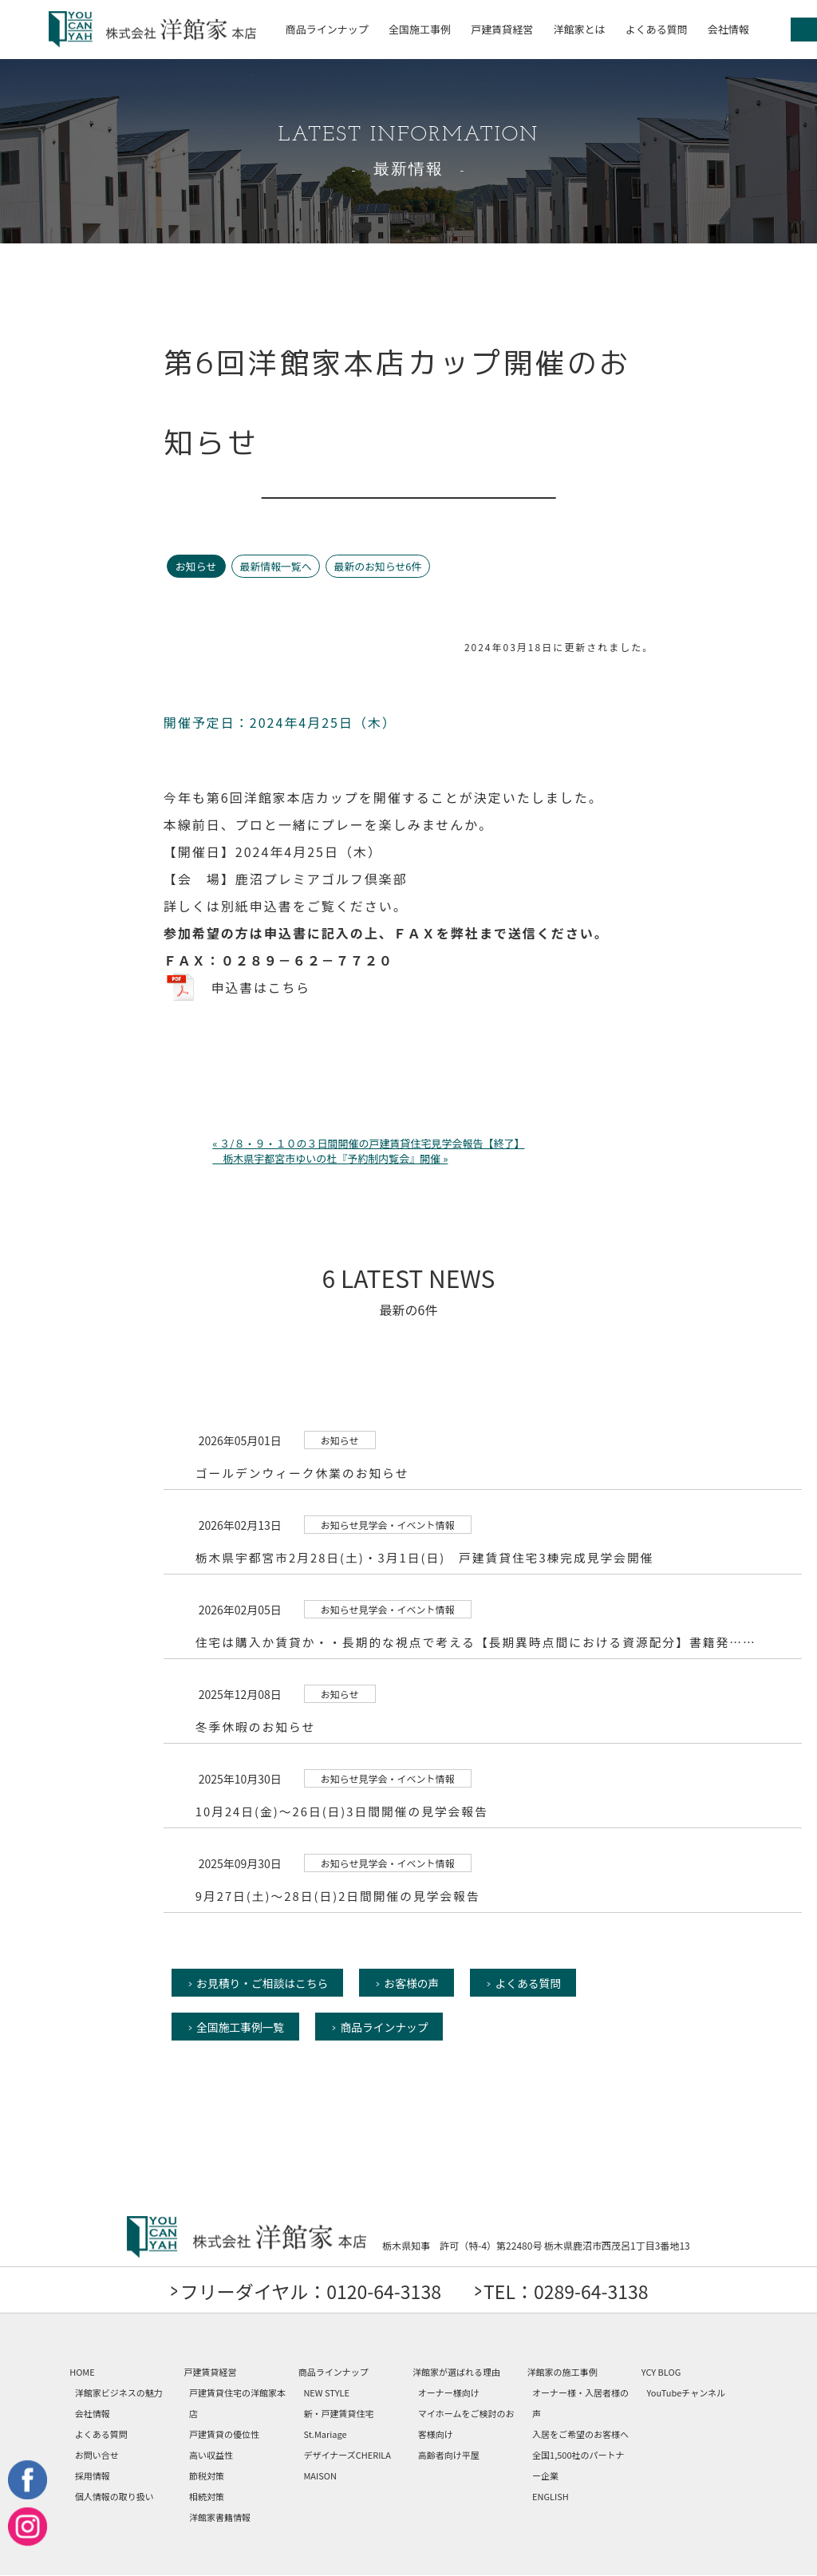  What do you see at coordinates (211, 2455) in the screenshot?
I see `高い収益性` at bounding box center [211, 2455].